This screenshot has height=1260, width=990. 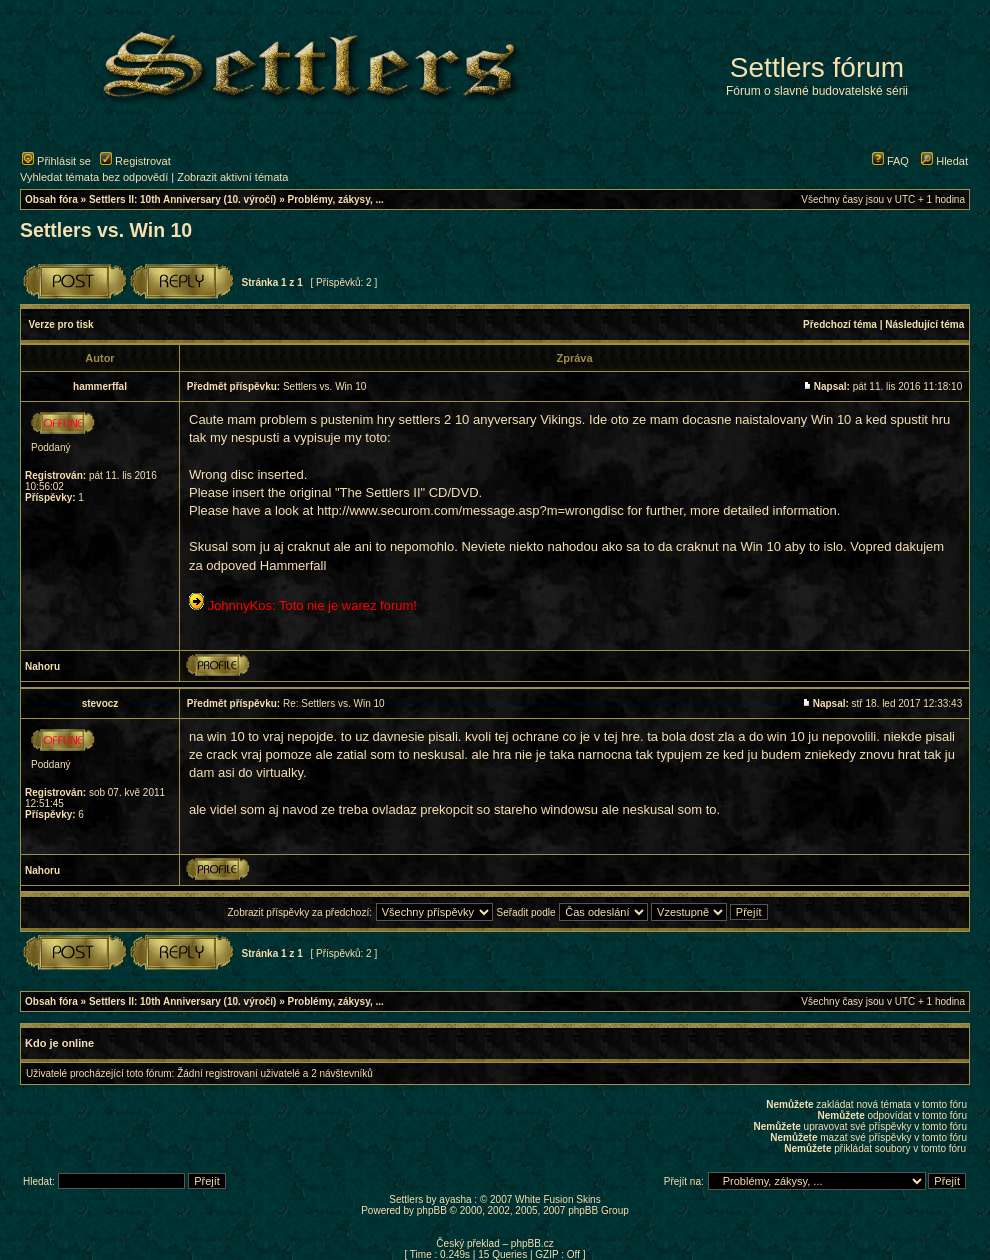 I want to click on Nahoru, so click(x=42, y=666).